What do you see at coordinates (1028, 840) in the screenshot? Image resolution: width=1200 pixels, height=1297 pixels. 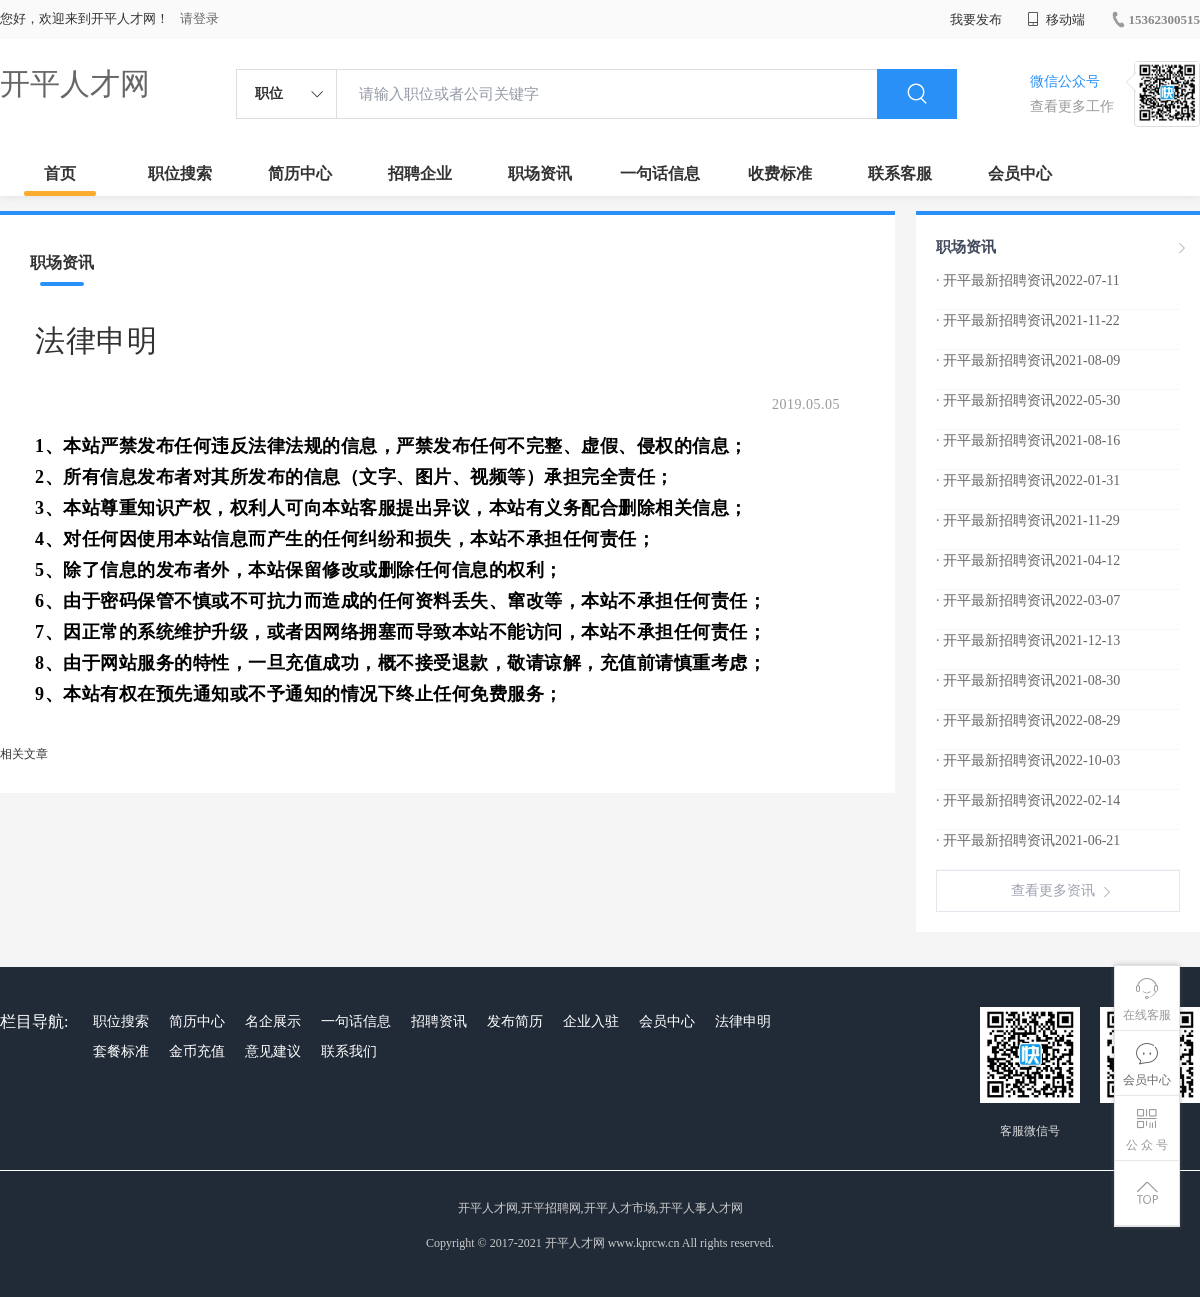 I see `· 开平最新招聘资讯2021-06-21` at bounding box center [1028, 840].